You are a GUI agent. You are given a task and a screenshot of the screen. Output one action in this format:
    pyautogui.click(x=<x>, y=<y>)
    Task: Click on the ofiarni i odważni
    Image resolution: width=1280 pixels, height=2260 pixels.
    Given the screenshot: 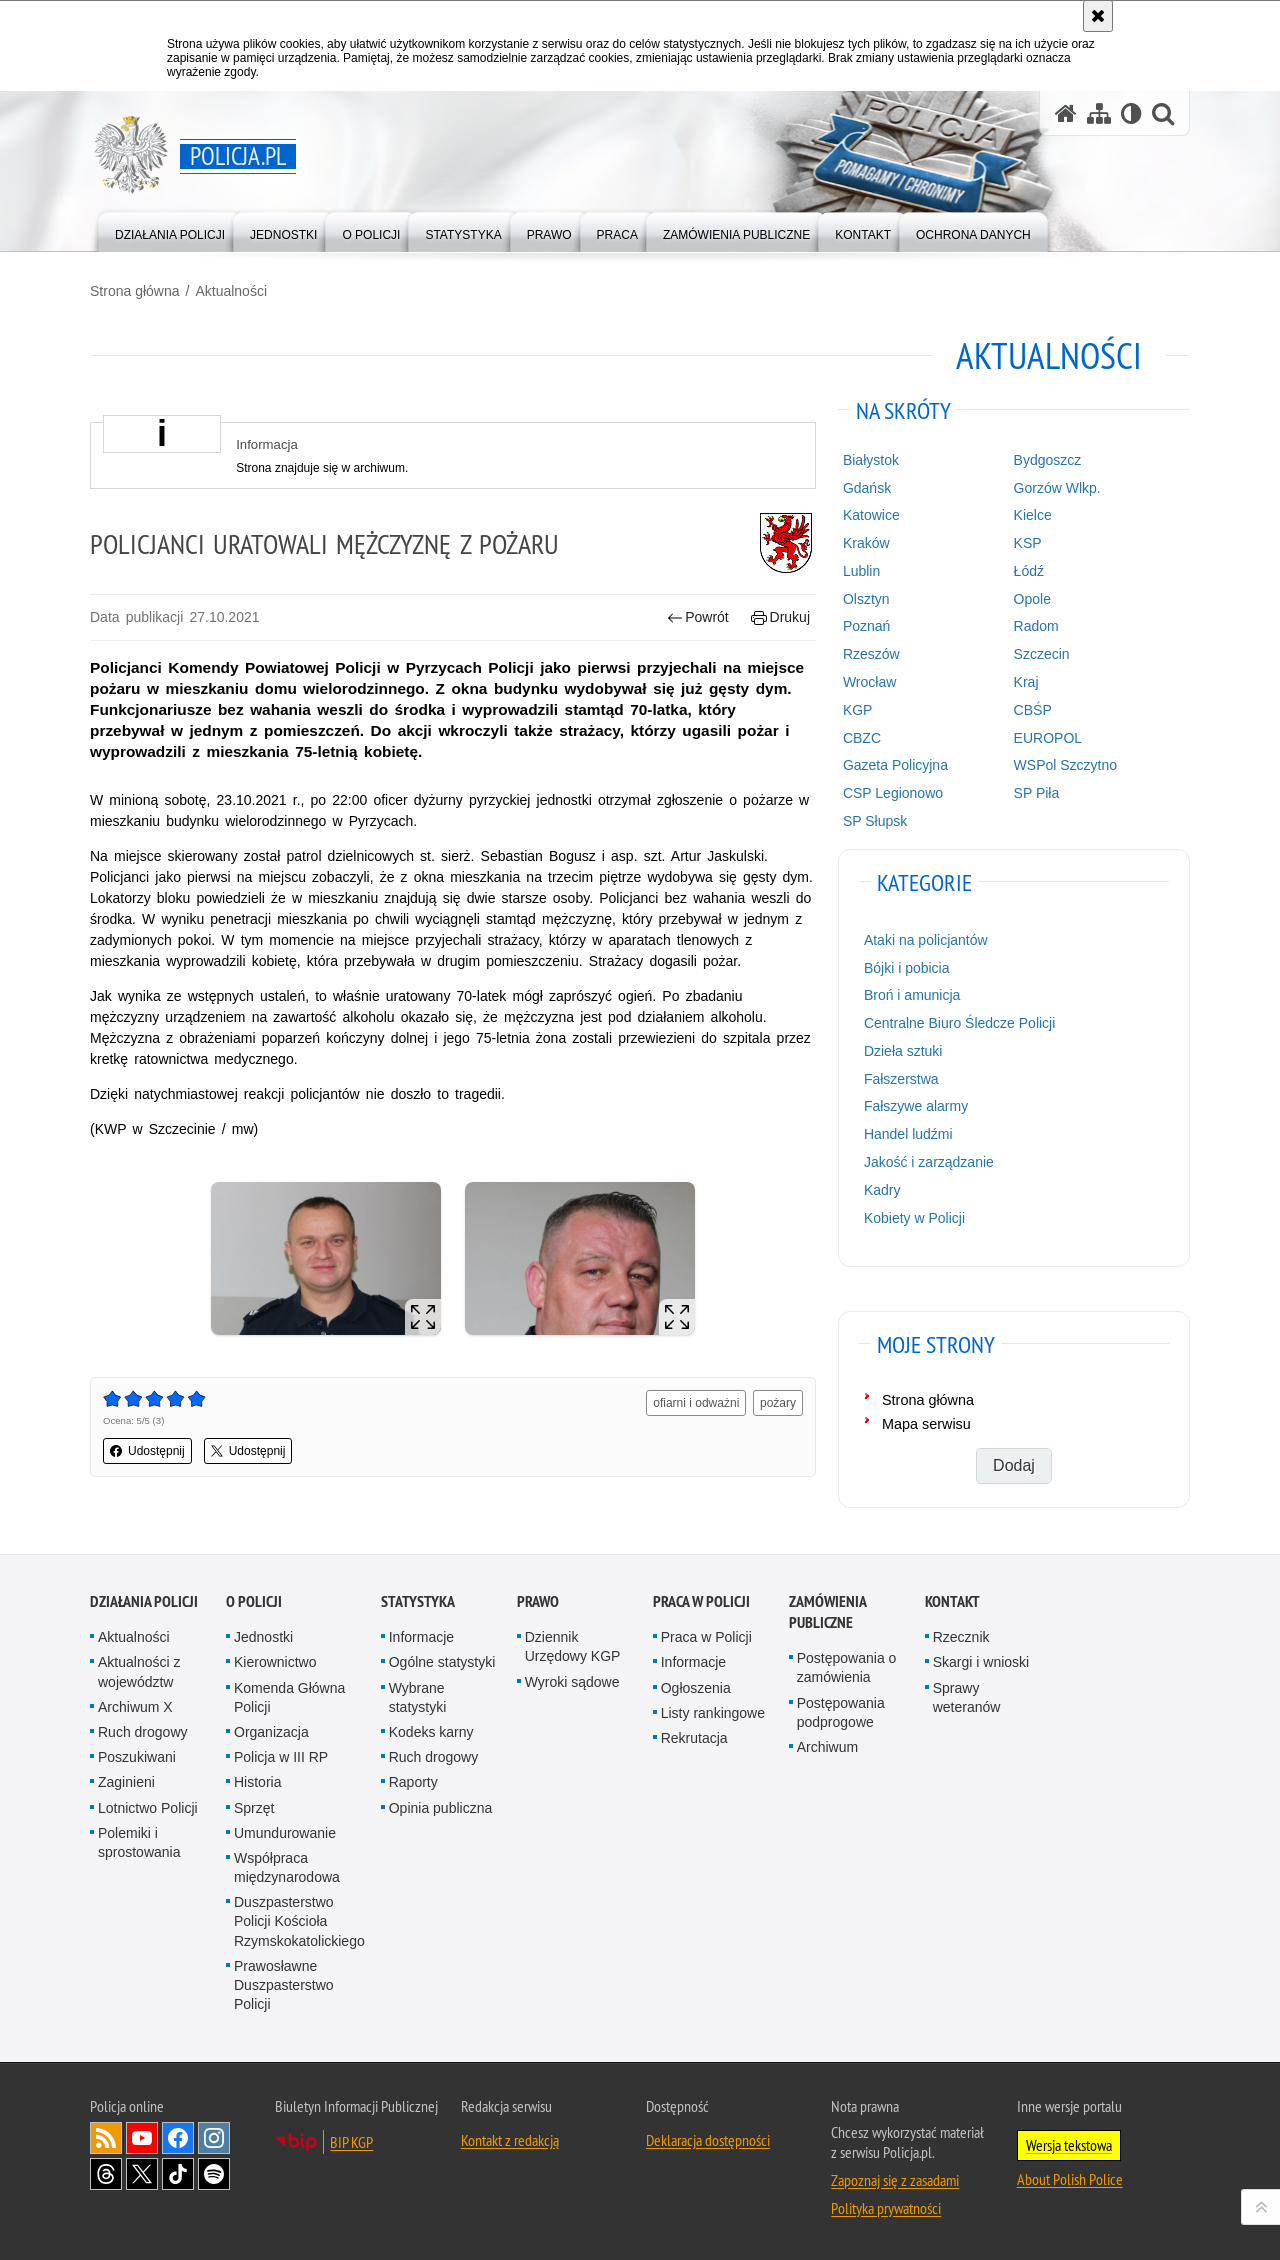 What is the action you would take?
    pyautogui.click(x=696, y=1403)
    